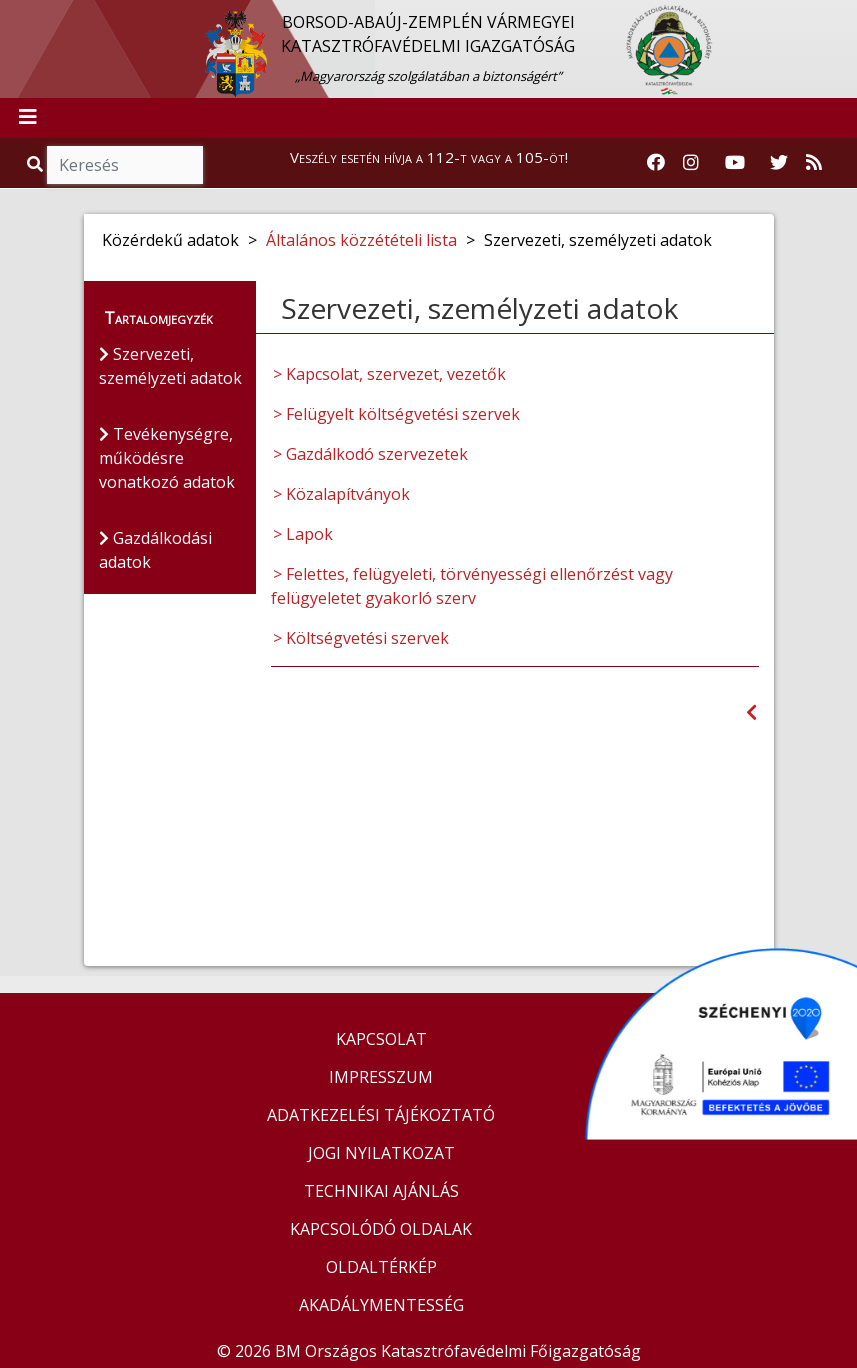 The height and width of the screenshot is (1368, 857). I want to click on > Kapcsolat, szervezet, vezetők, so click(389, 374).